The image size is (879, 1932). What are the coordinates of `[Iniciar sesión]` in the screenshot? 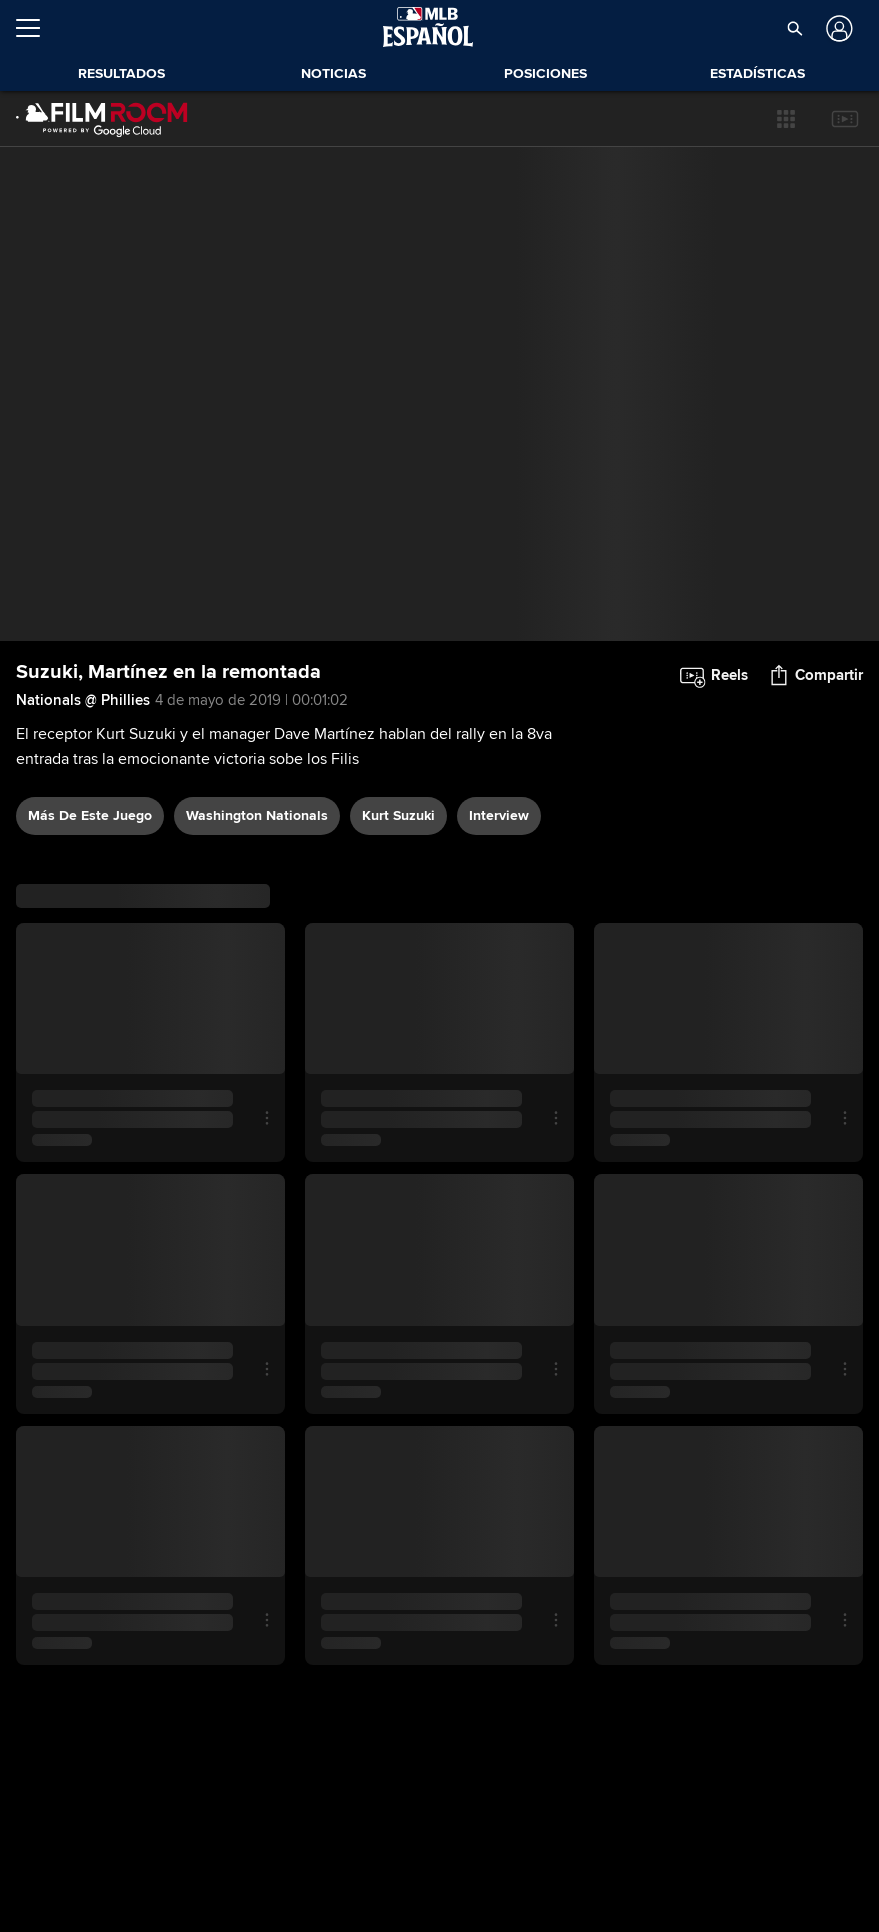 It's located at (837, 28).